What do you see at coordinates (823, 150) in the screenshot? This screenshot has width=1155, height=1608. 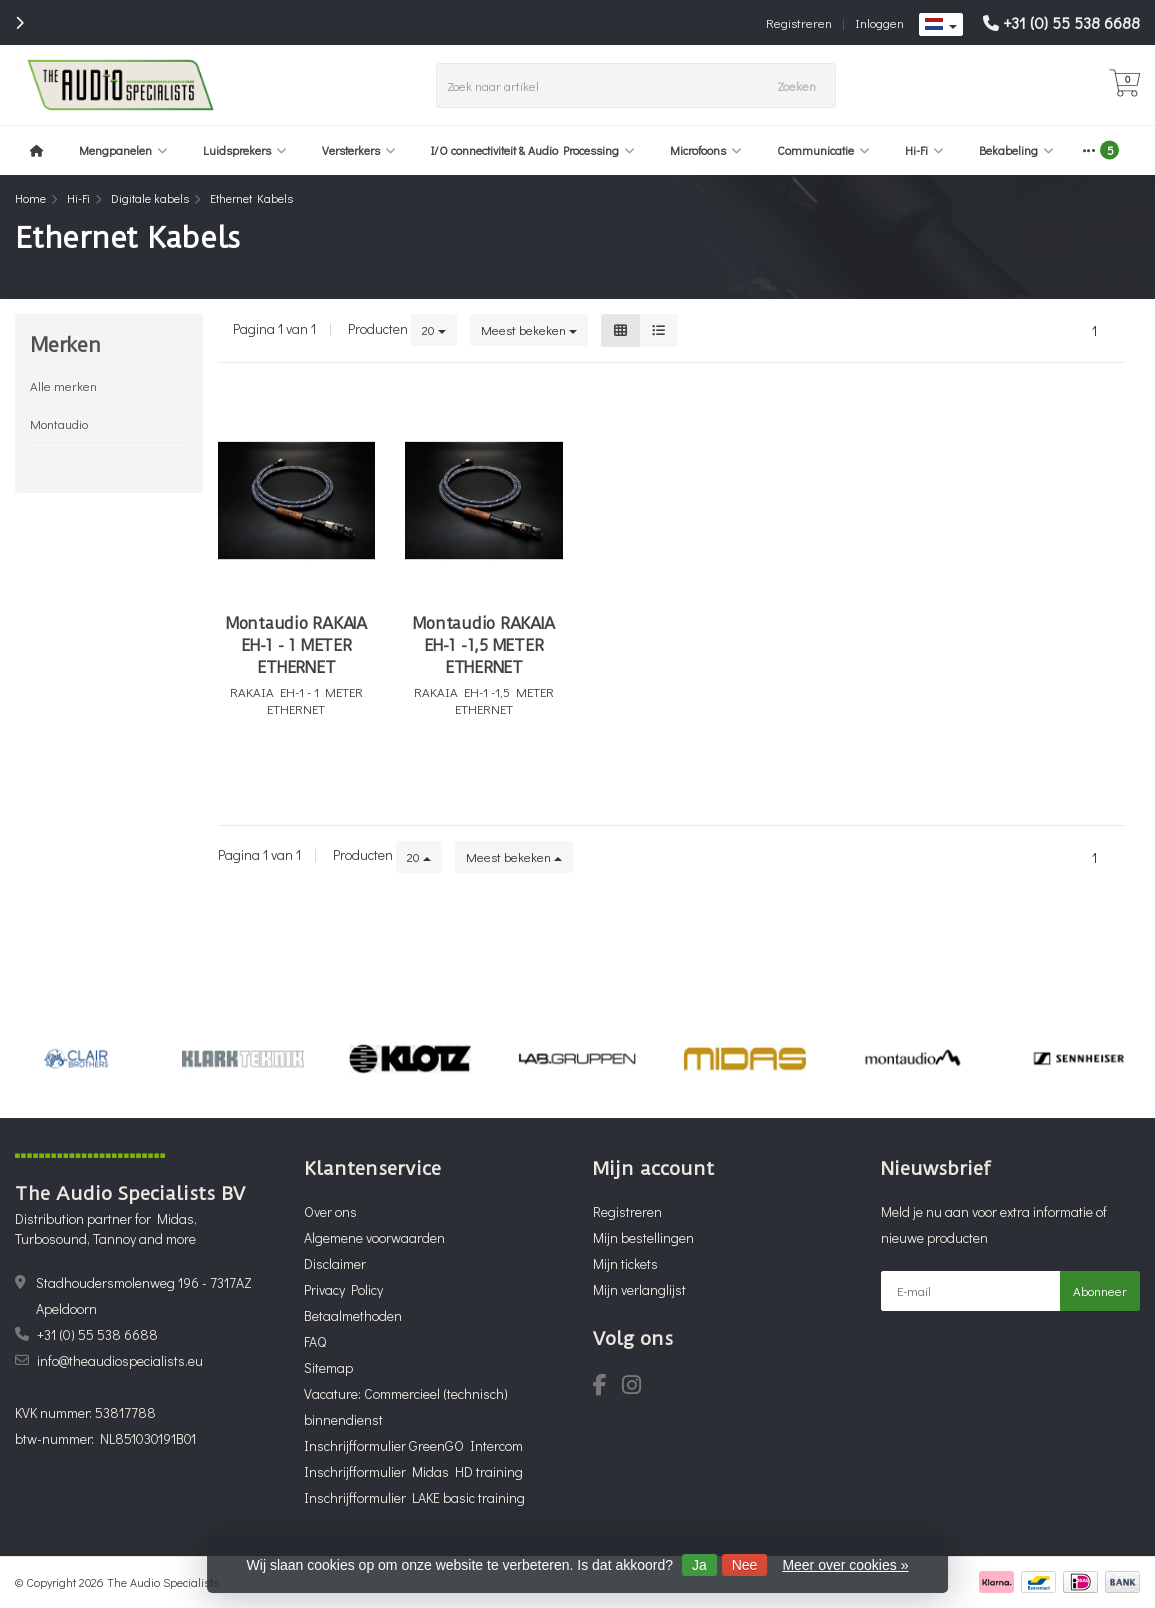 I see `Communicatie` at bounding box center [823, 150].